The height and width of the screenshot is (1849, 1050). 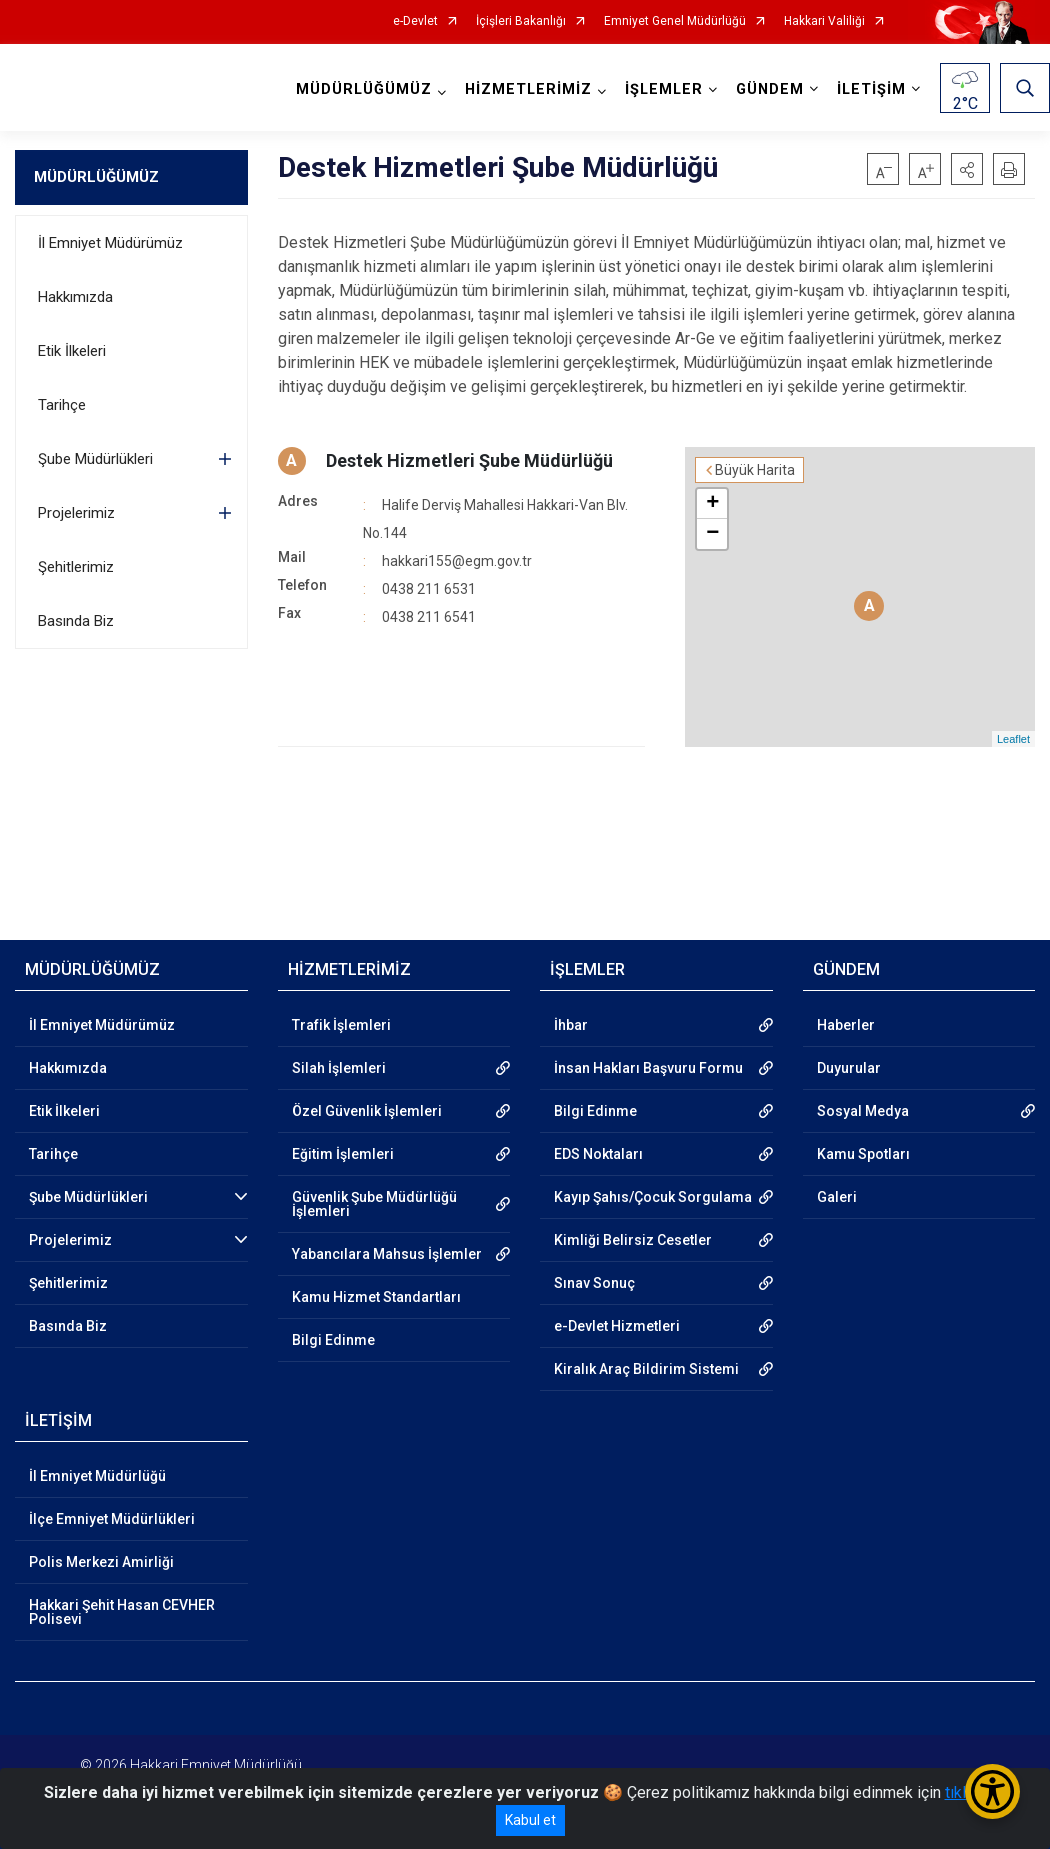 I want to click on Duyurular, so click(x=849, y=1068).